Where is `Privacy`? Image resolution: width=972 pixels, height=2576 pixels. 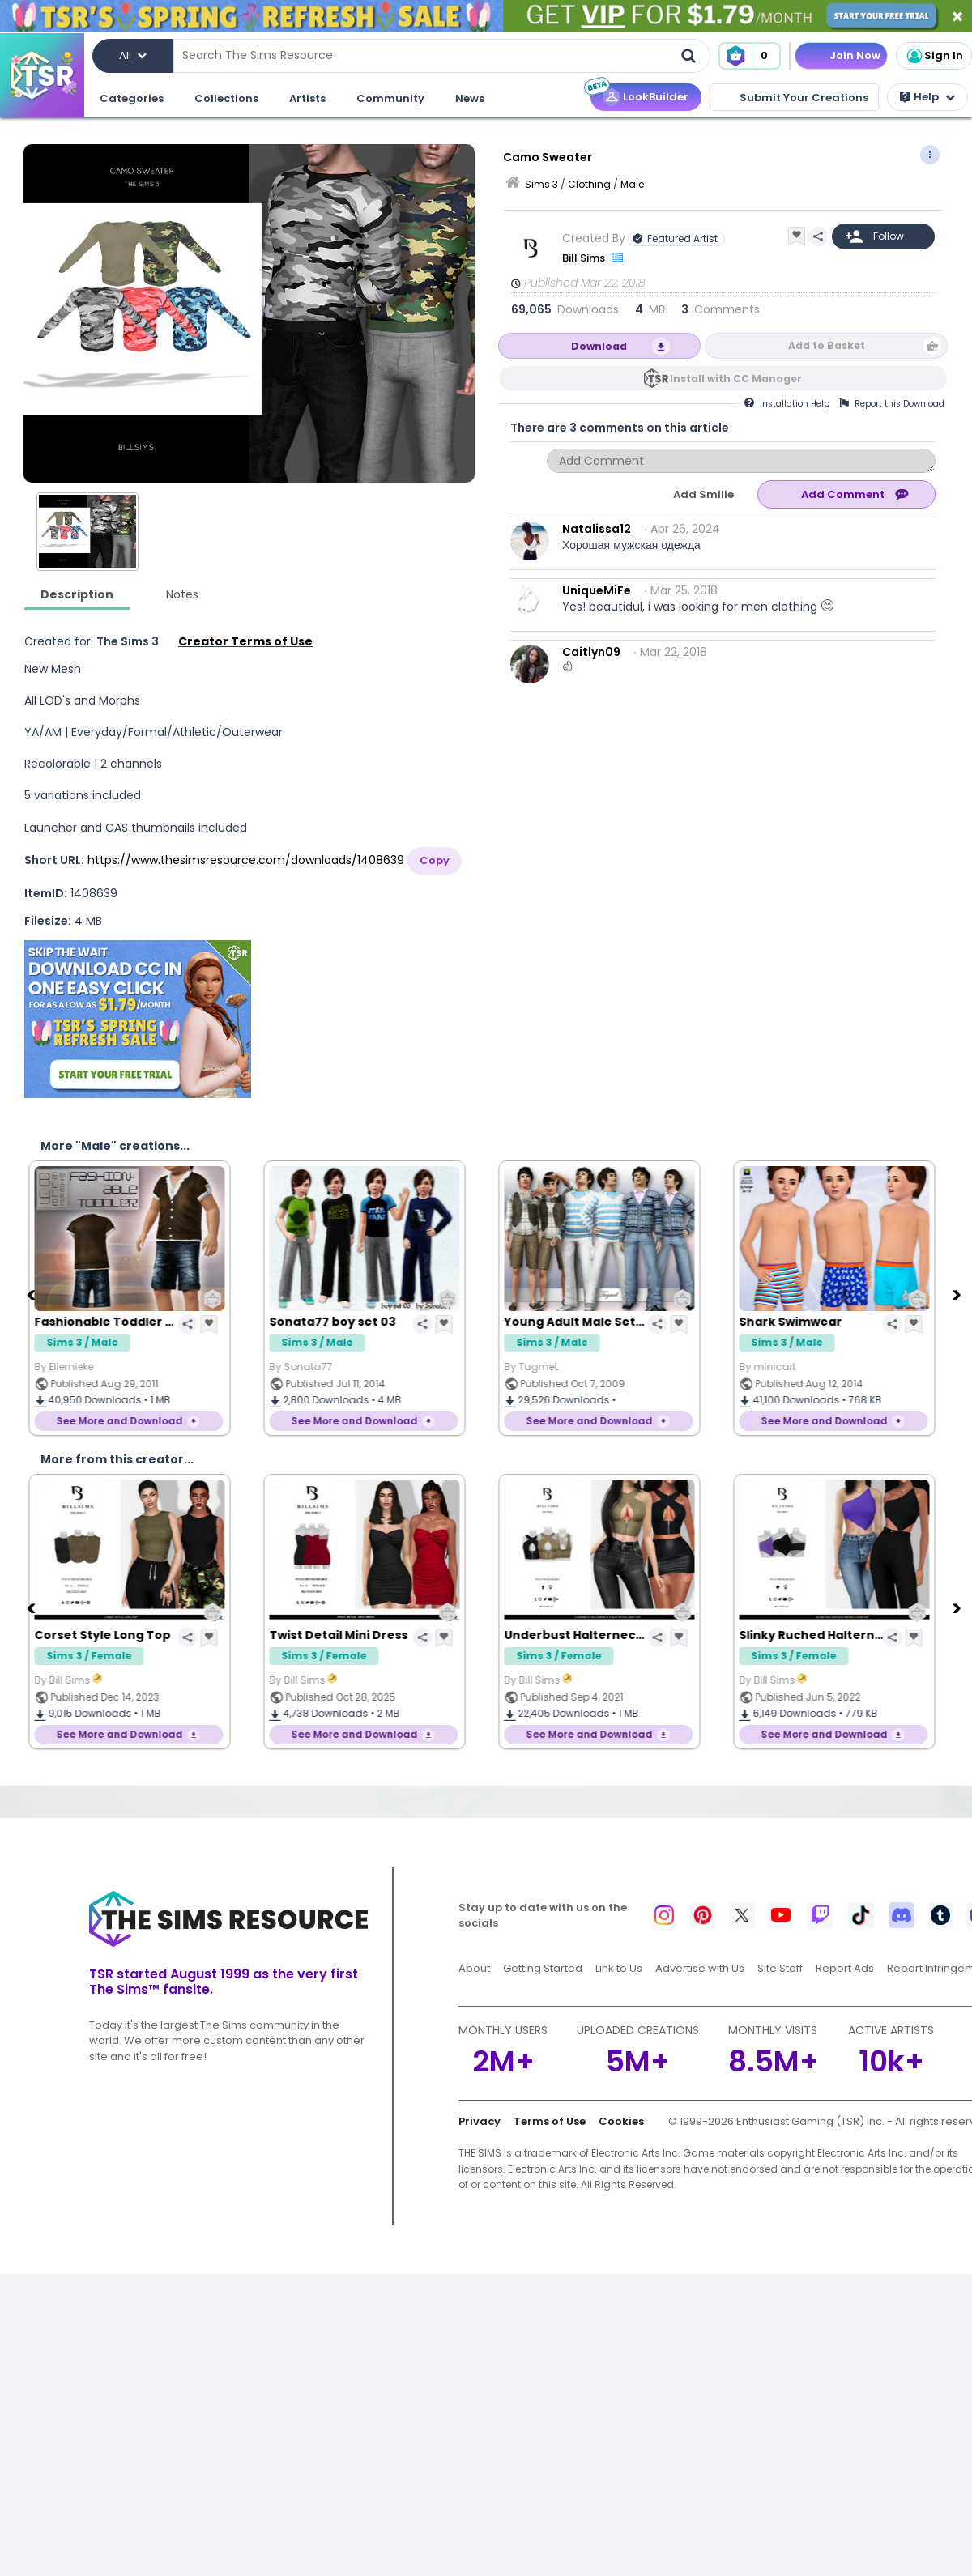
Privacy is located at coordinates (479, 2121).